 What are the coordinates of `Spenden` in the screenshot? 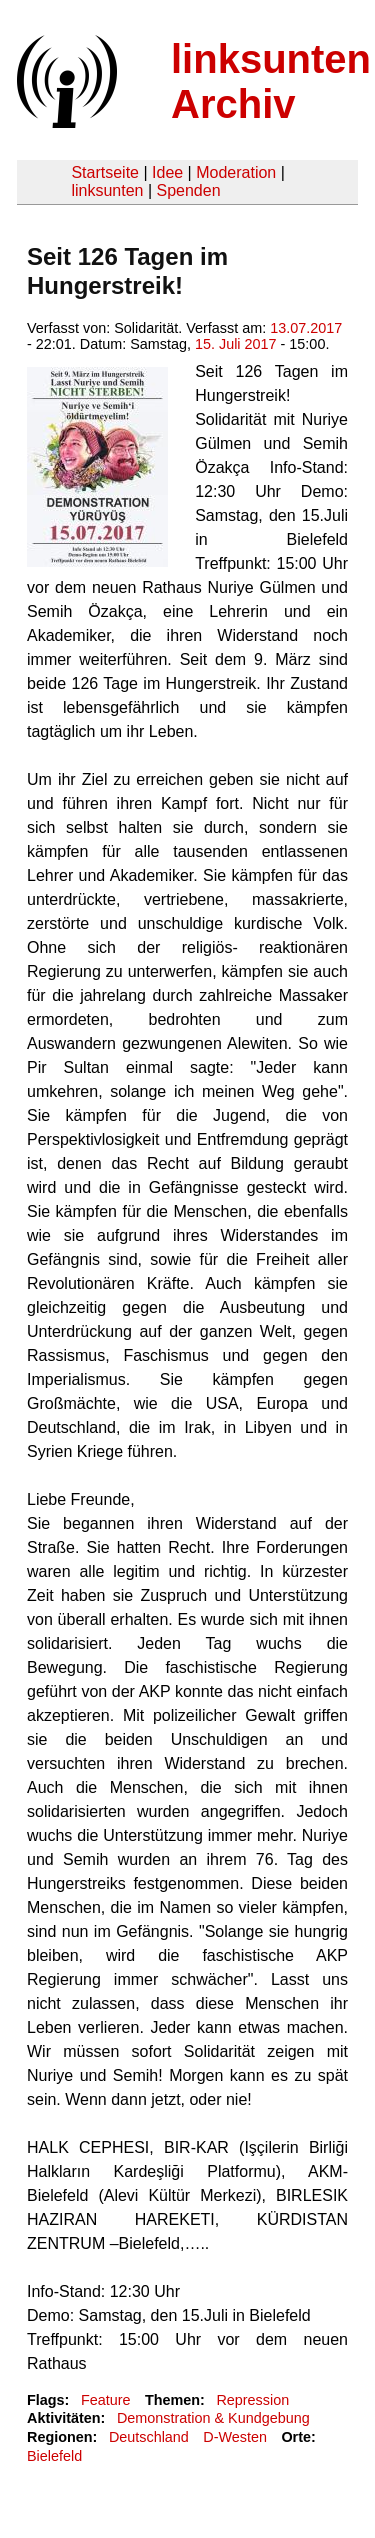 It's located at (188, 190).